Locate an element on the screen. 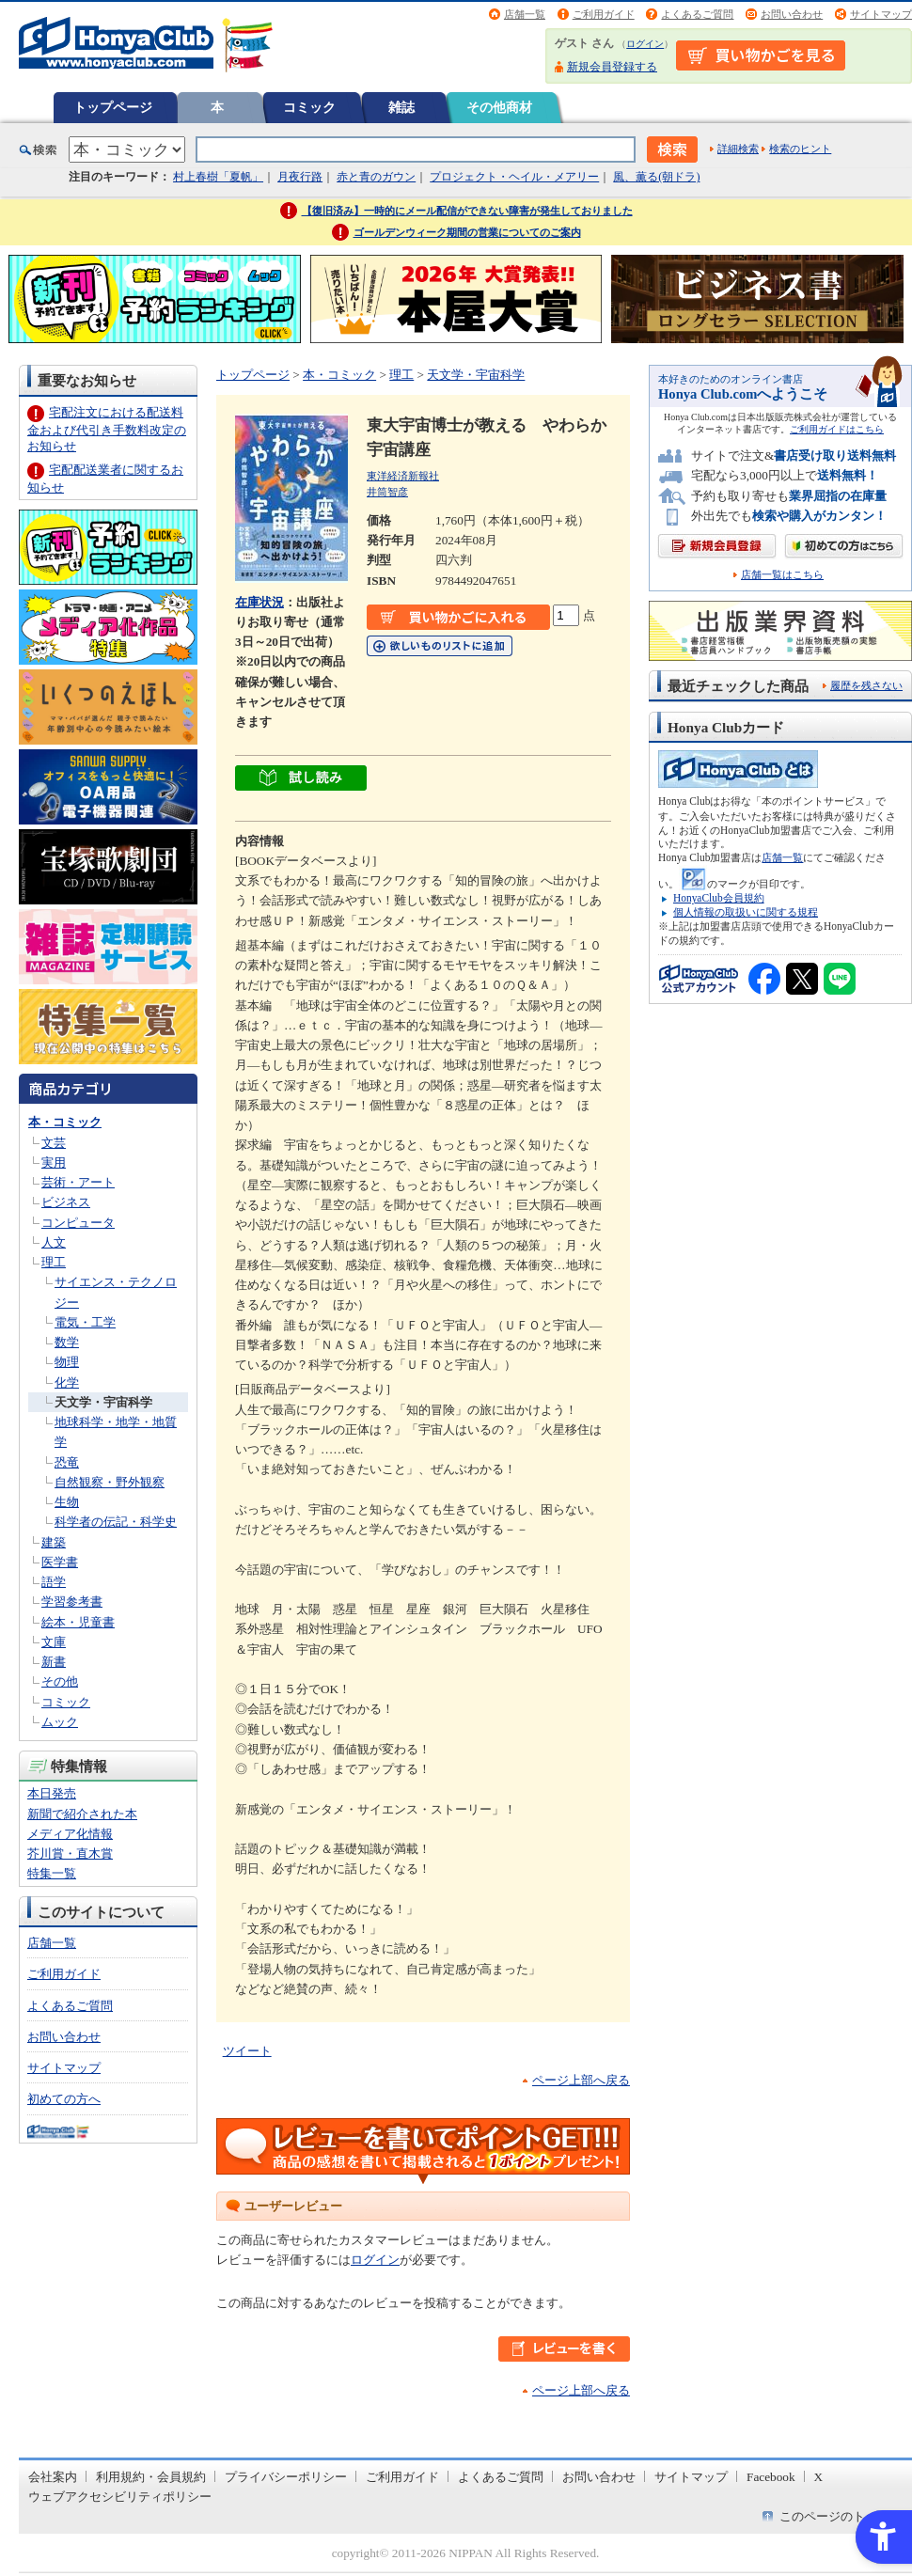  コンピュータ is located at coordinates (78, 1223).